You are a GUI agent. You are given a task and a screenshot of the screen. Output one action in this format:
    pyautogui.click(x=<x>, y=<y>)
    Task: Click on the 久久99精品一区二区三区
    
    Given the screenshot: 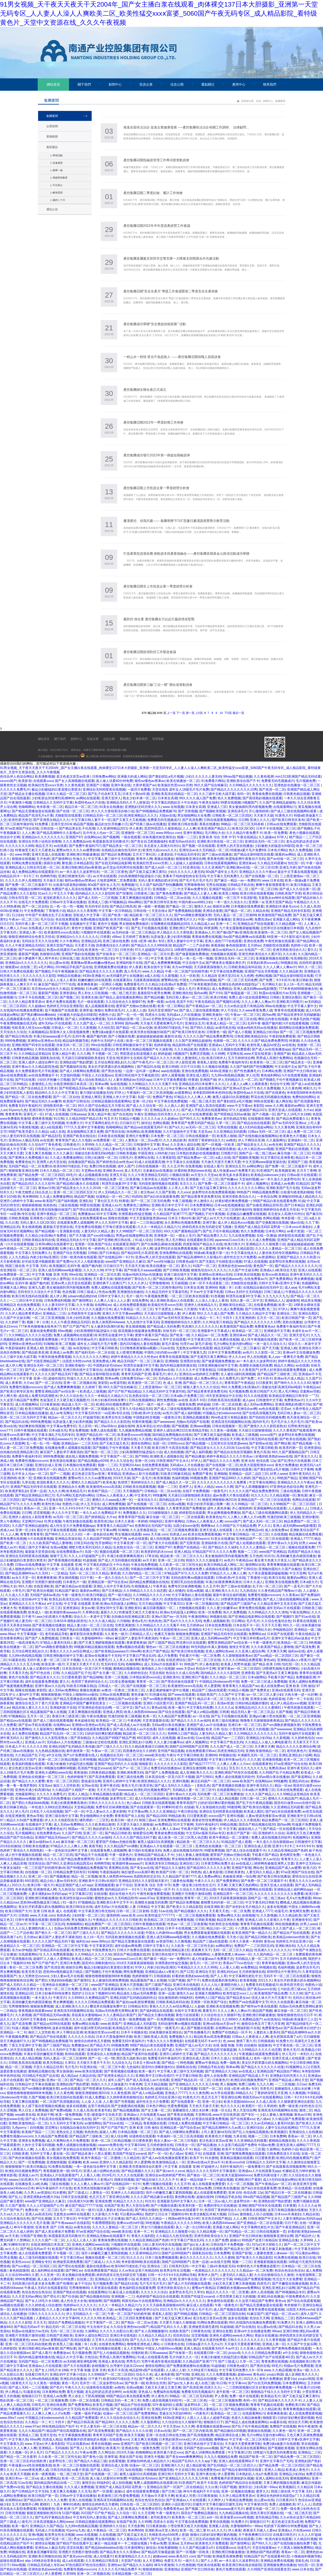 What is the action you would take?
    pyautogui.click(x=249, y=1504)
    